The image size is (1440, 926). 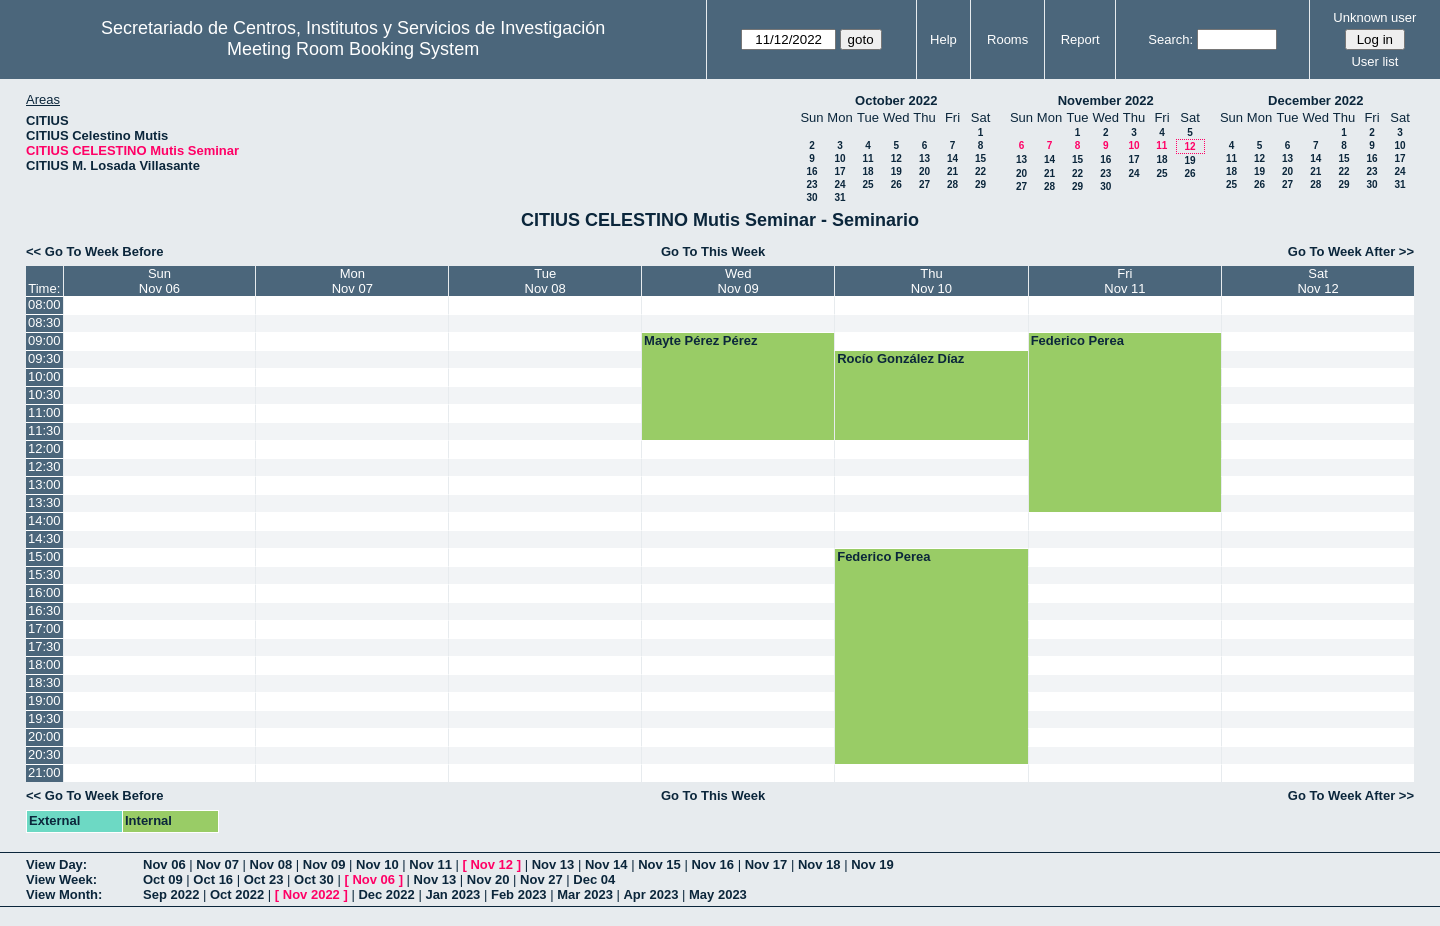 What do you see at coordinates (386, 894) in the screenshot?
I see `Dec 2022` at bounding box center [386, 894].